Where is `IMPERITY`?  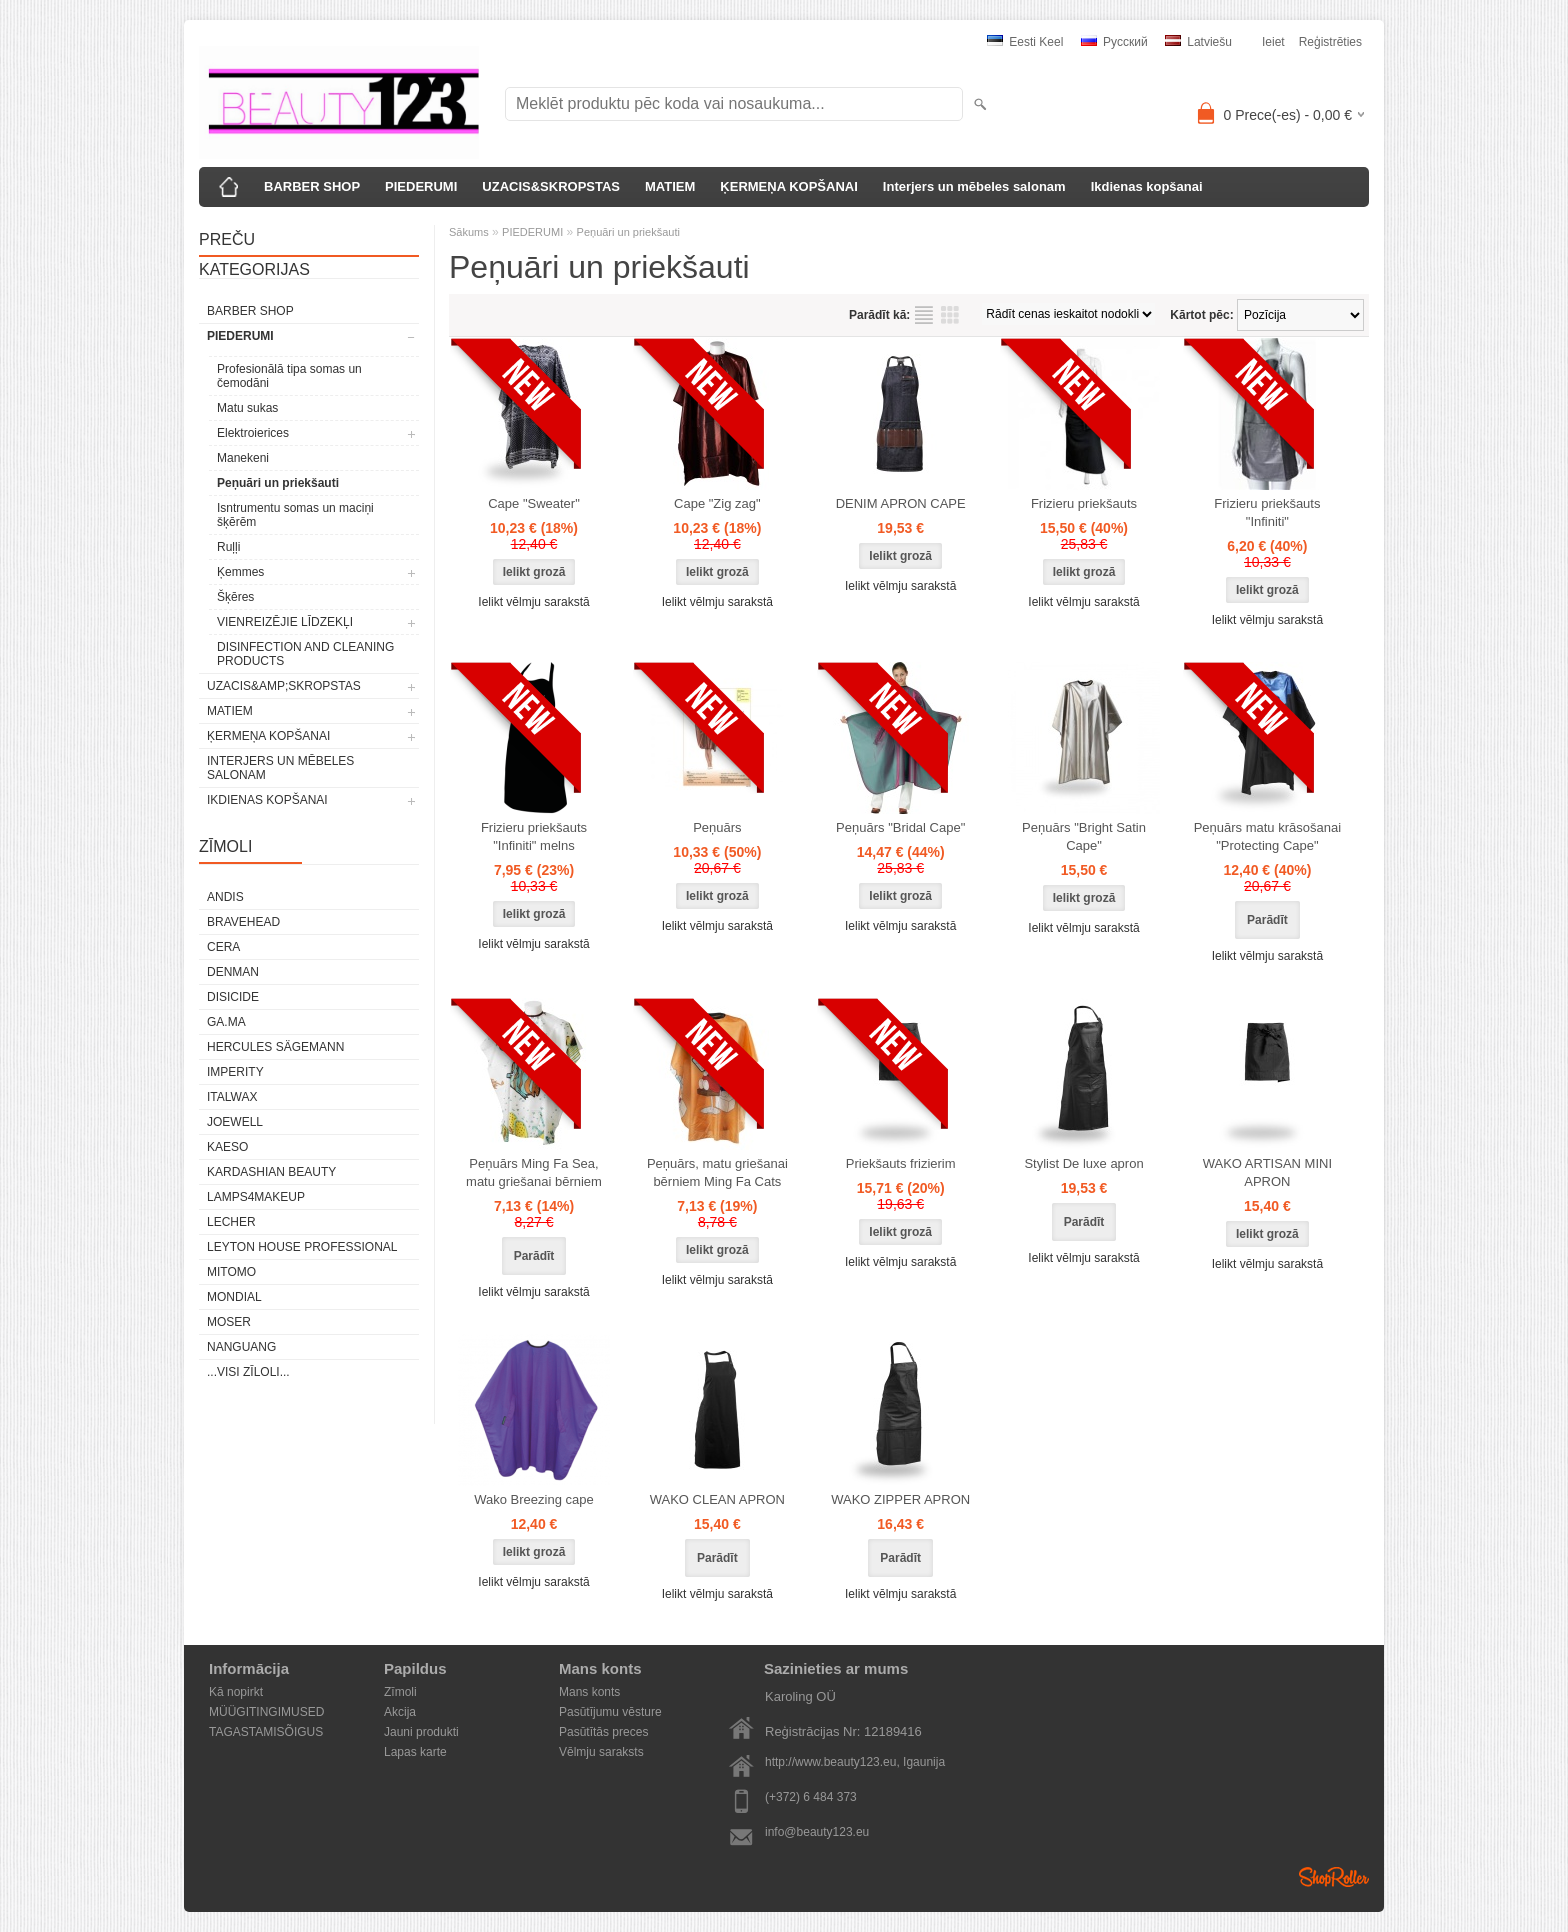 IMPERITY is located at coordinates (235, 1072).